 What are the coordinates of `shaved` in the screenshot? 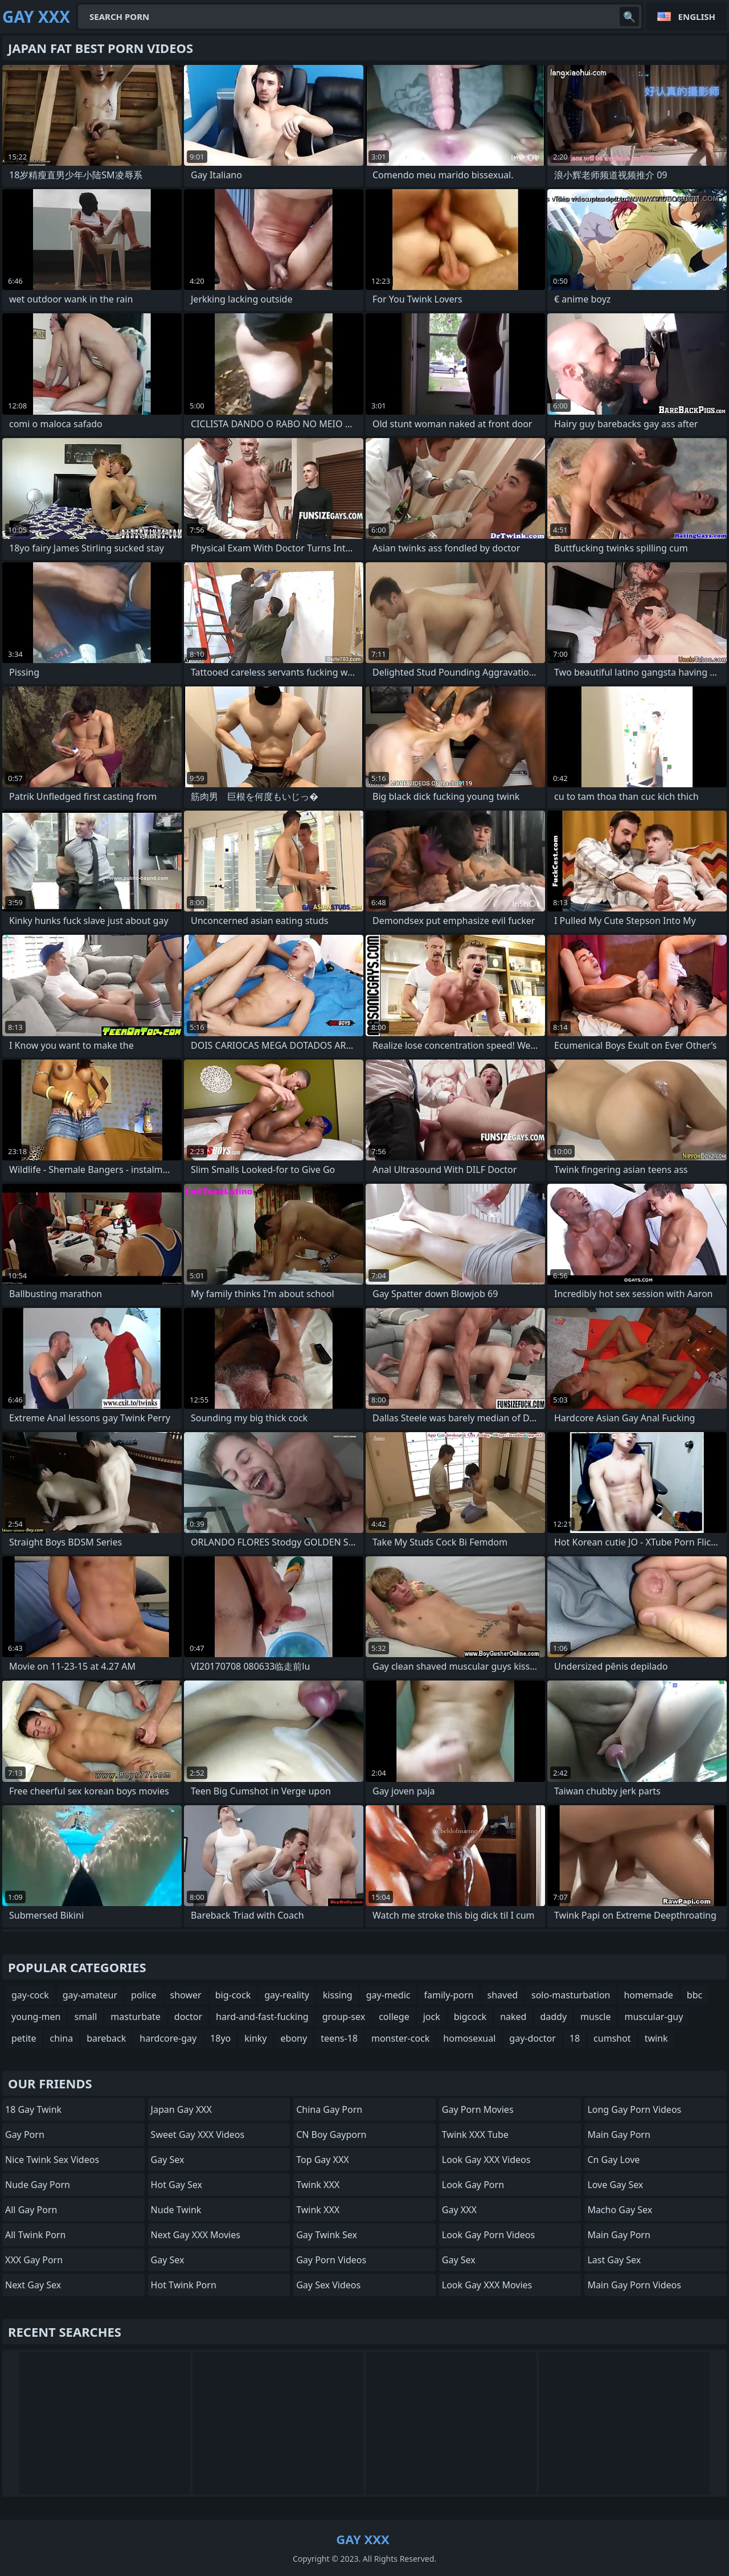 It's located at (502, 1995).